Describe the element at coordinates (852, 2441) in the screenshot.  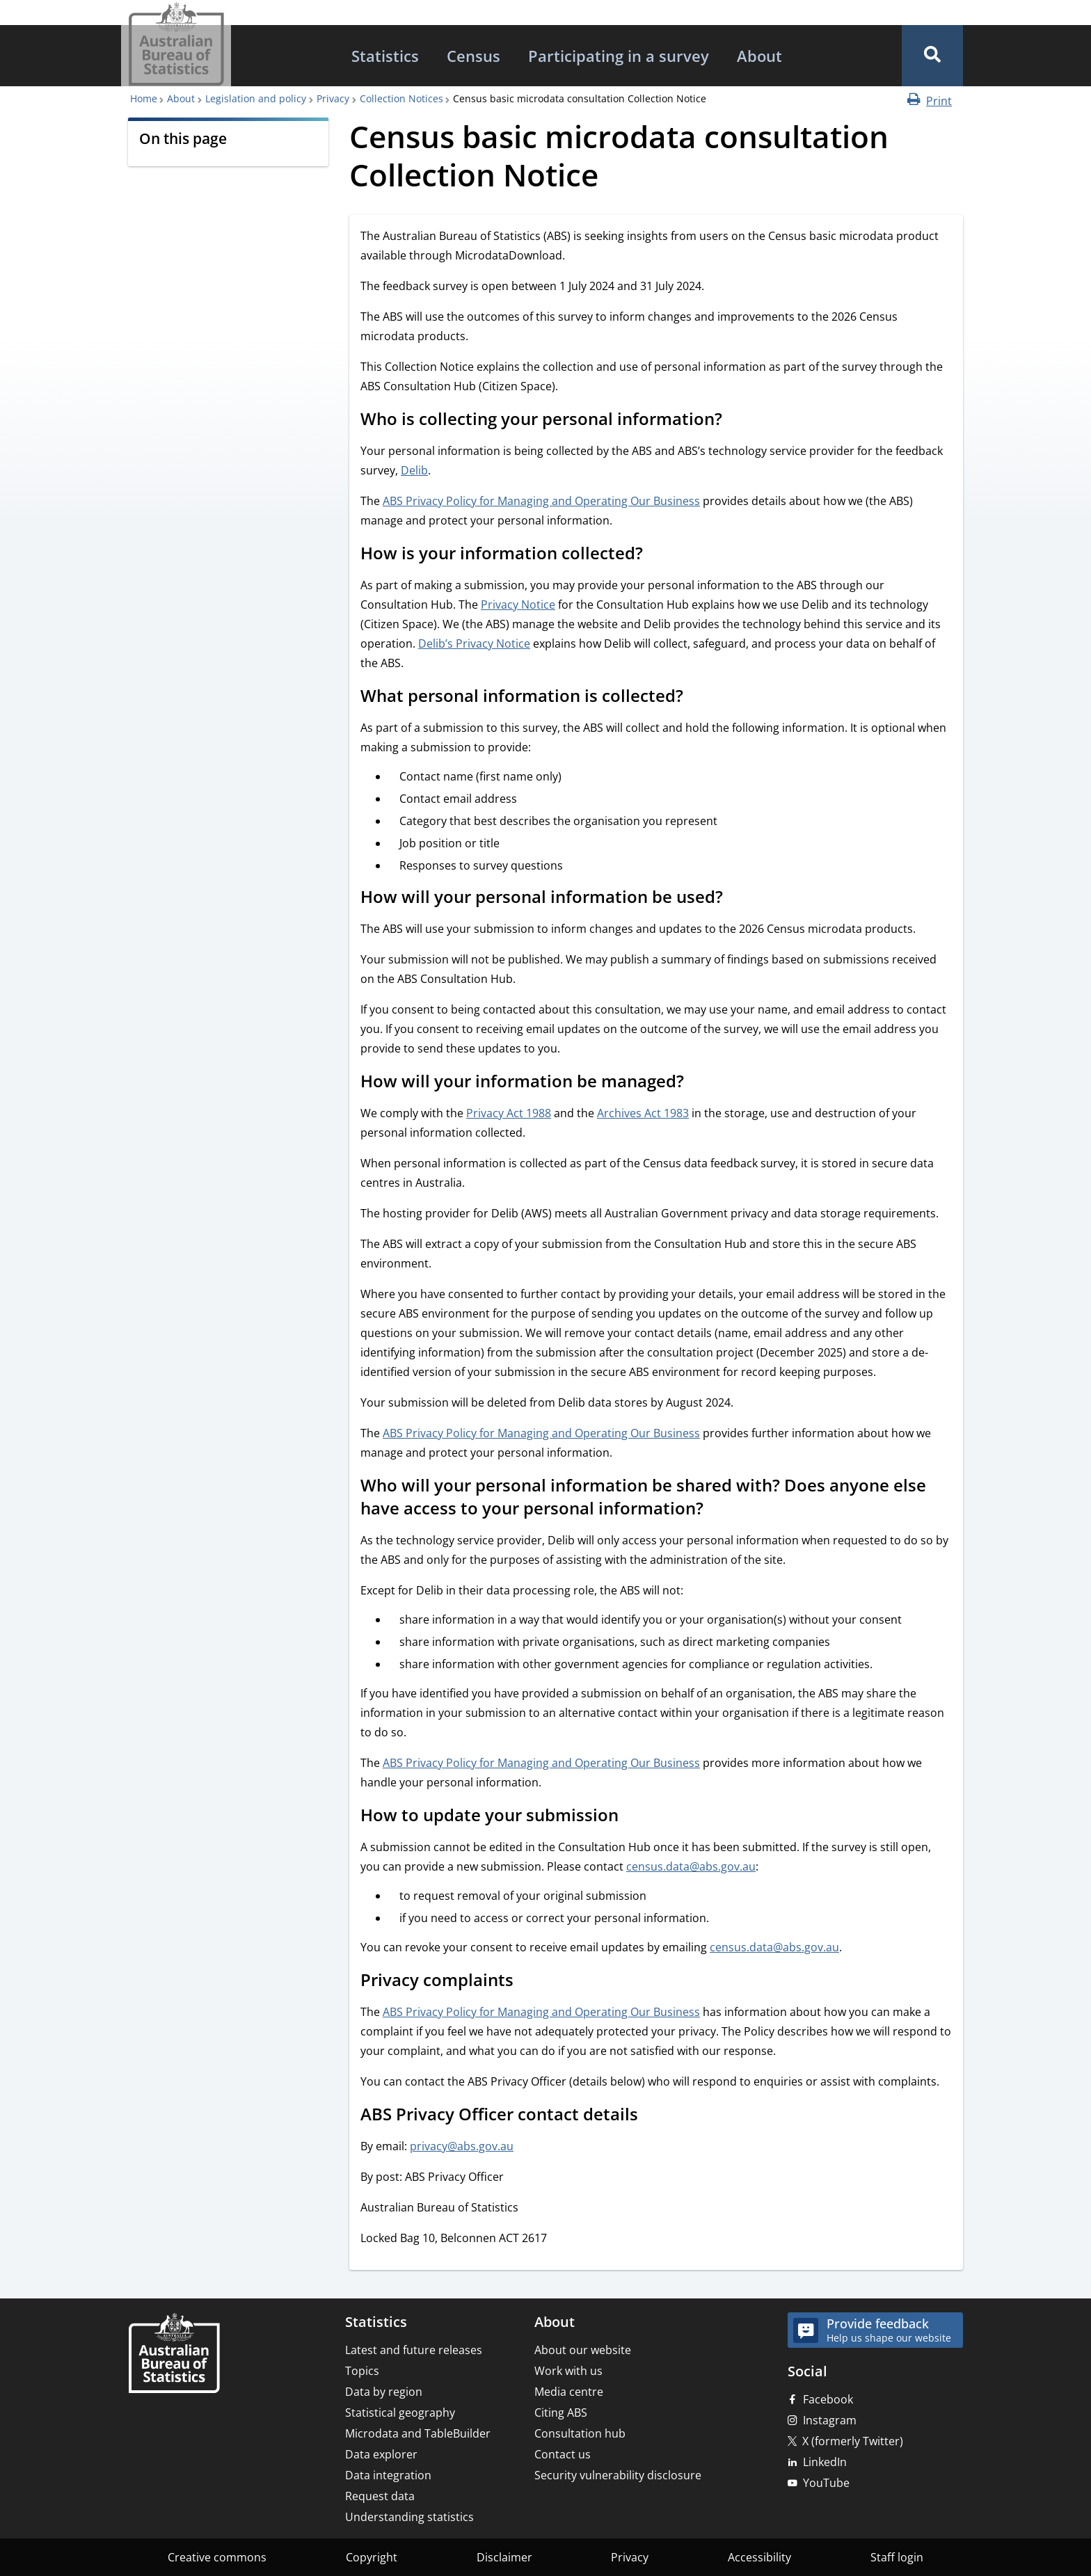
I see `X (formerly Twitter)` at that location.